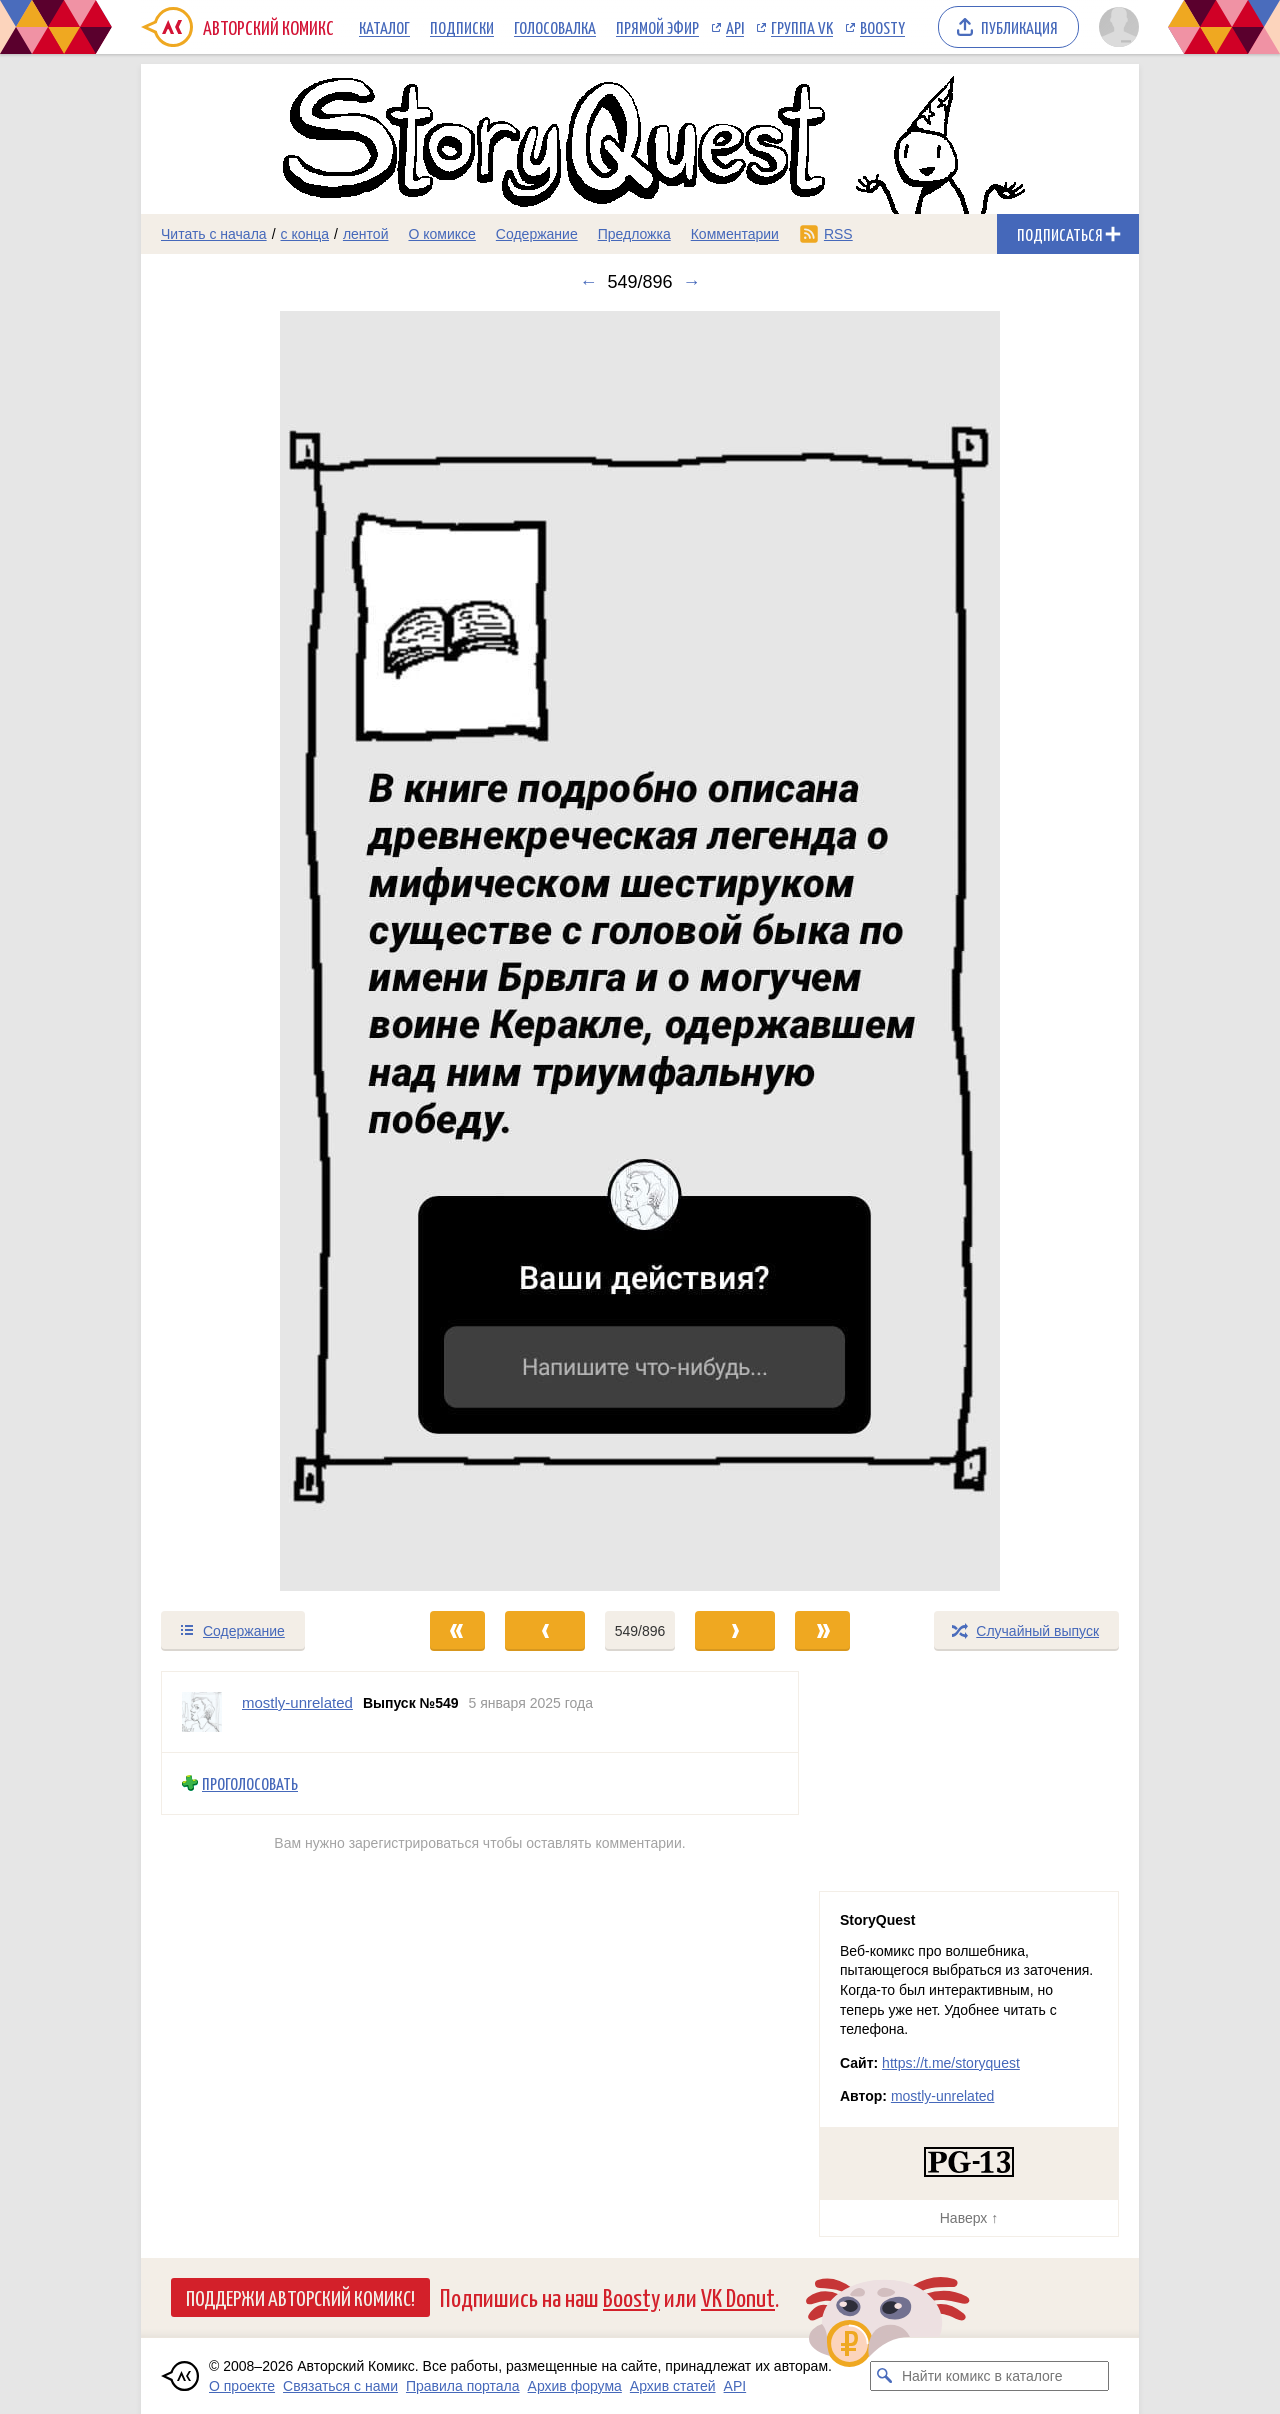  Describe the element at coordinates (250, 1783) in the screenshot. I see `Проголосовать` at that location.